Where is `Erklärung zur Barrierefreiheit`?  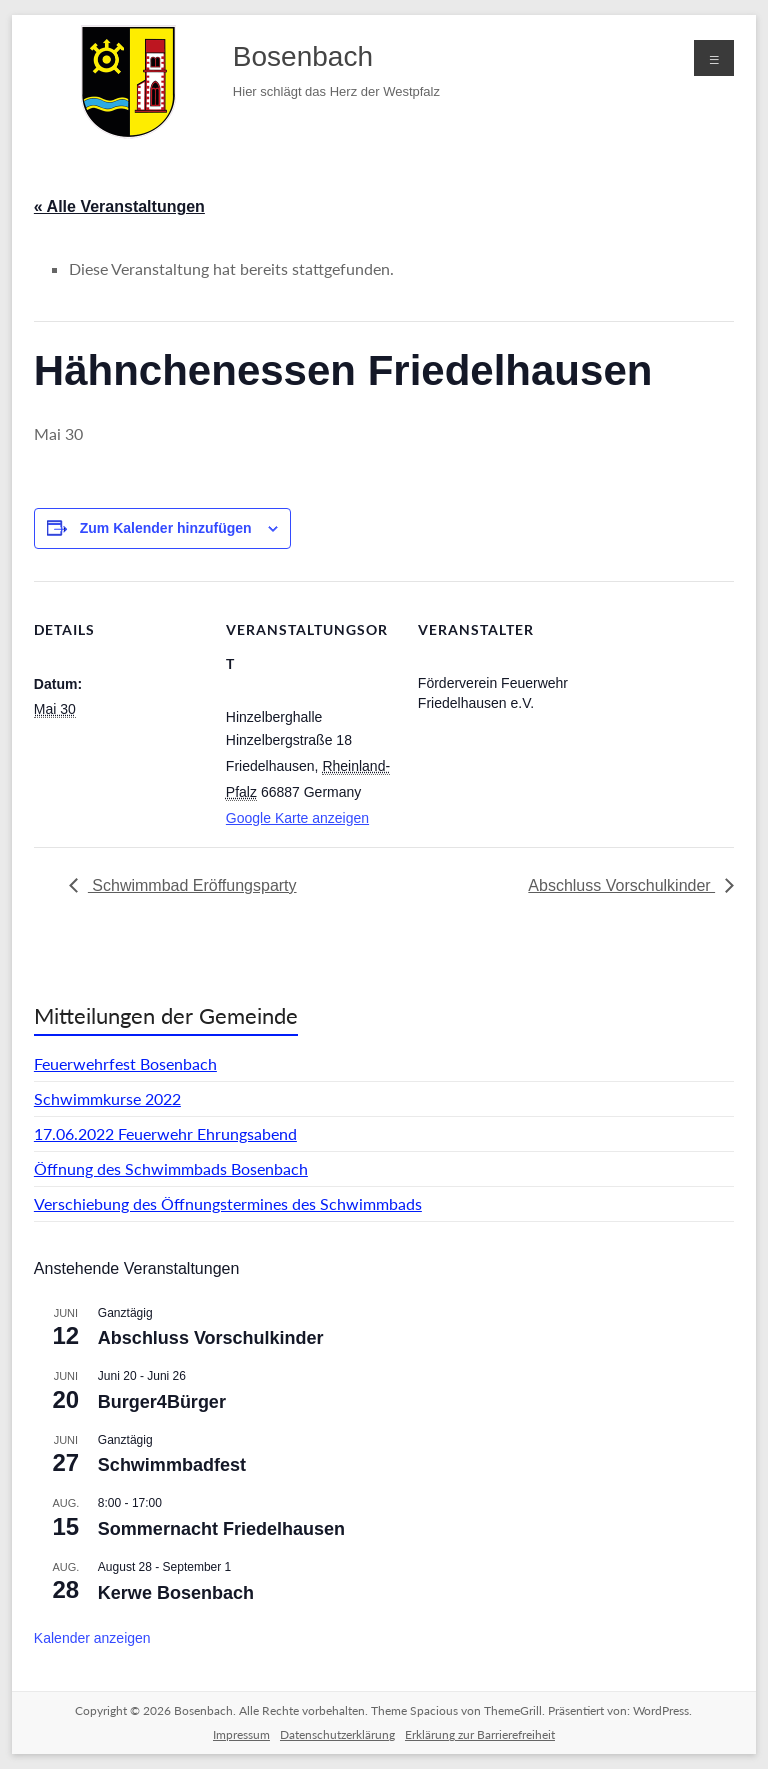
Erklärung zur Barrierefreiheit is located at coordinates (480, 1734).